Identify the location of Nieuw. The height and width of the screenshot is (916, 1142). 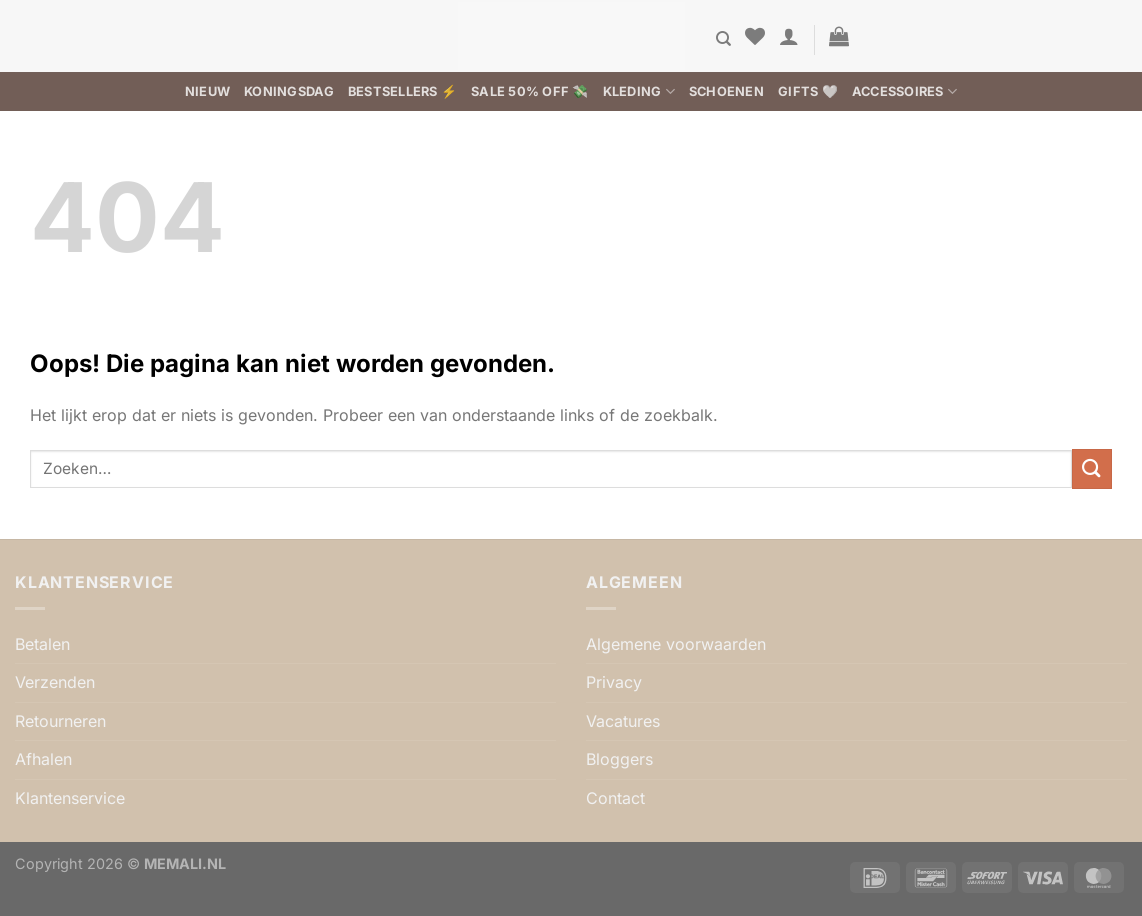
(207, 91).